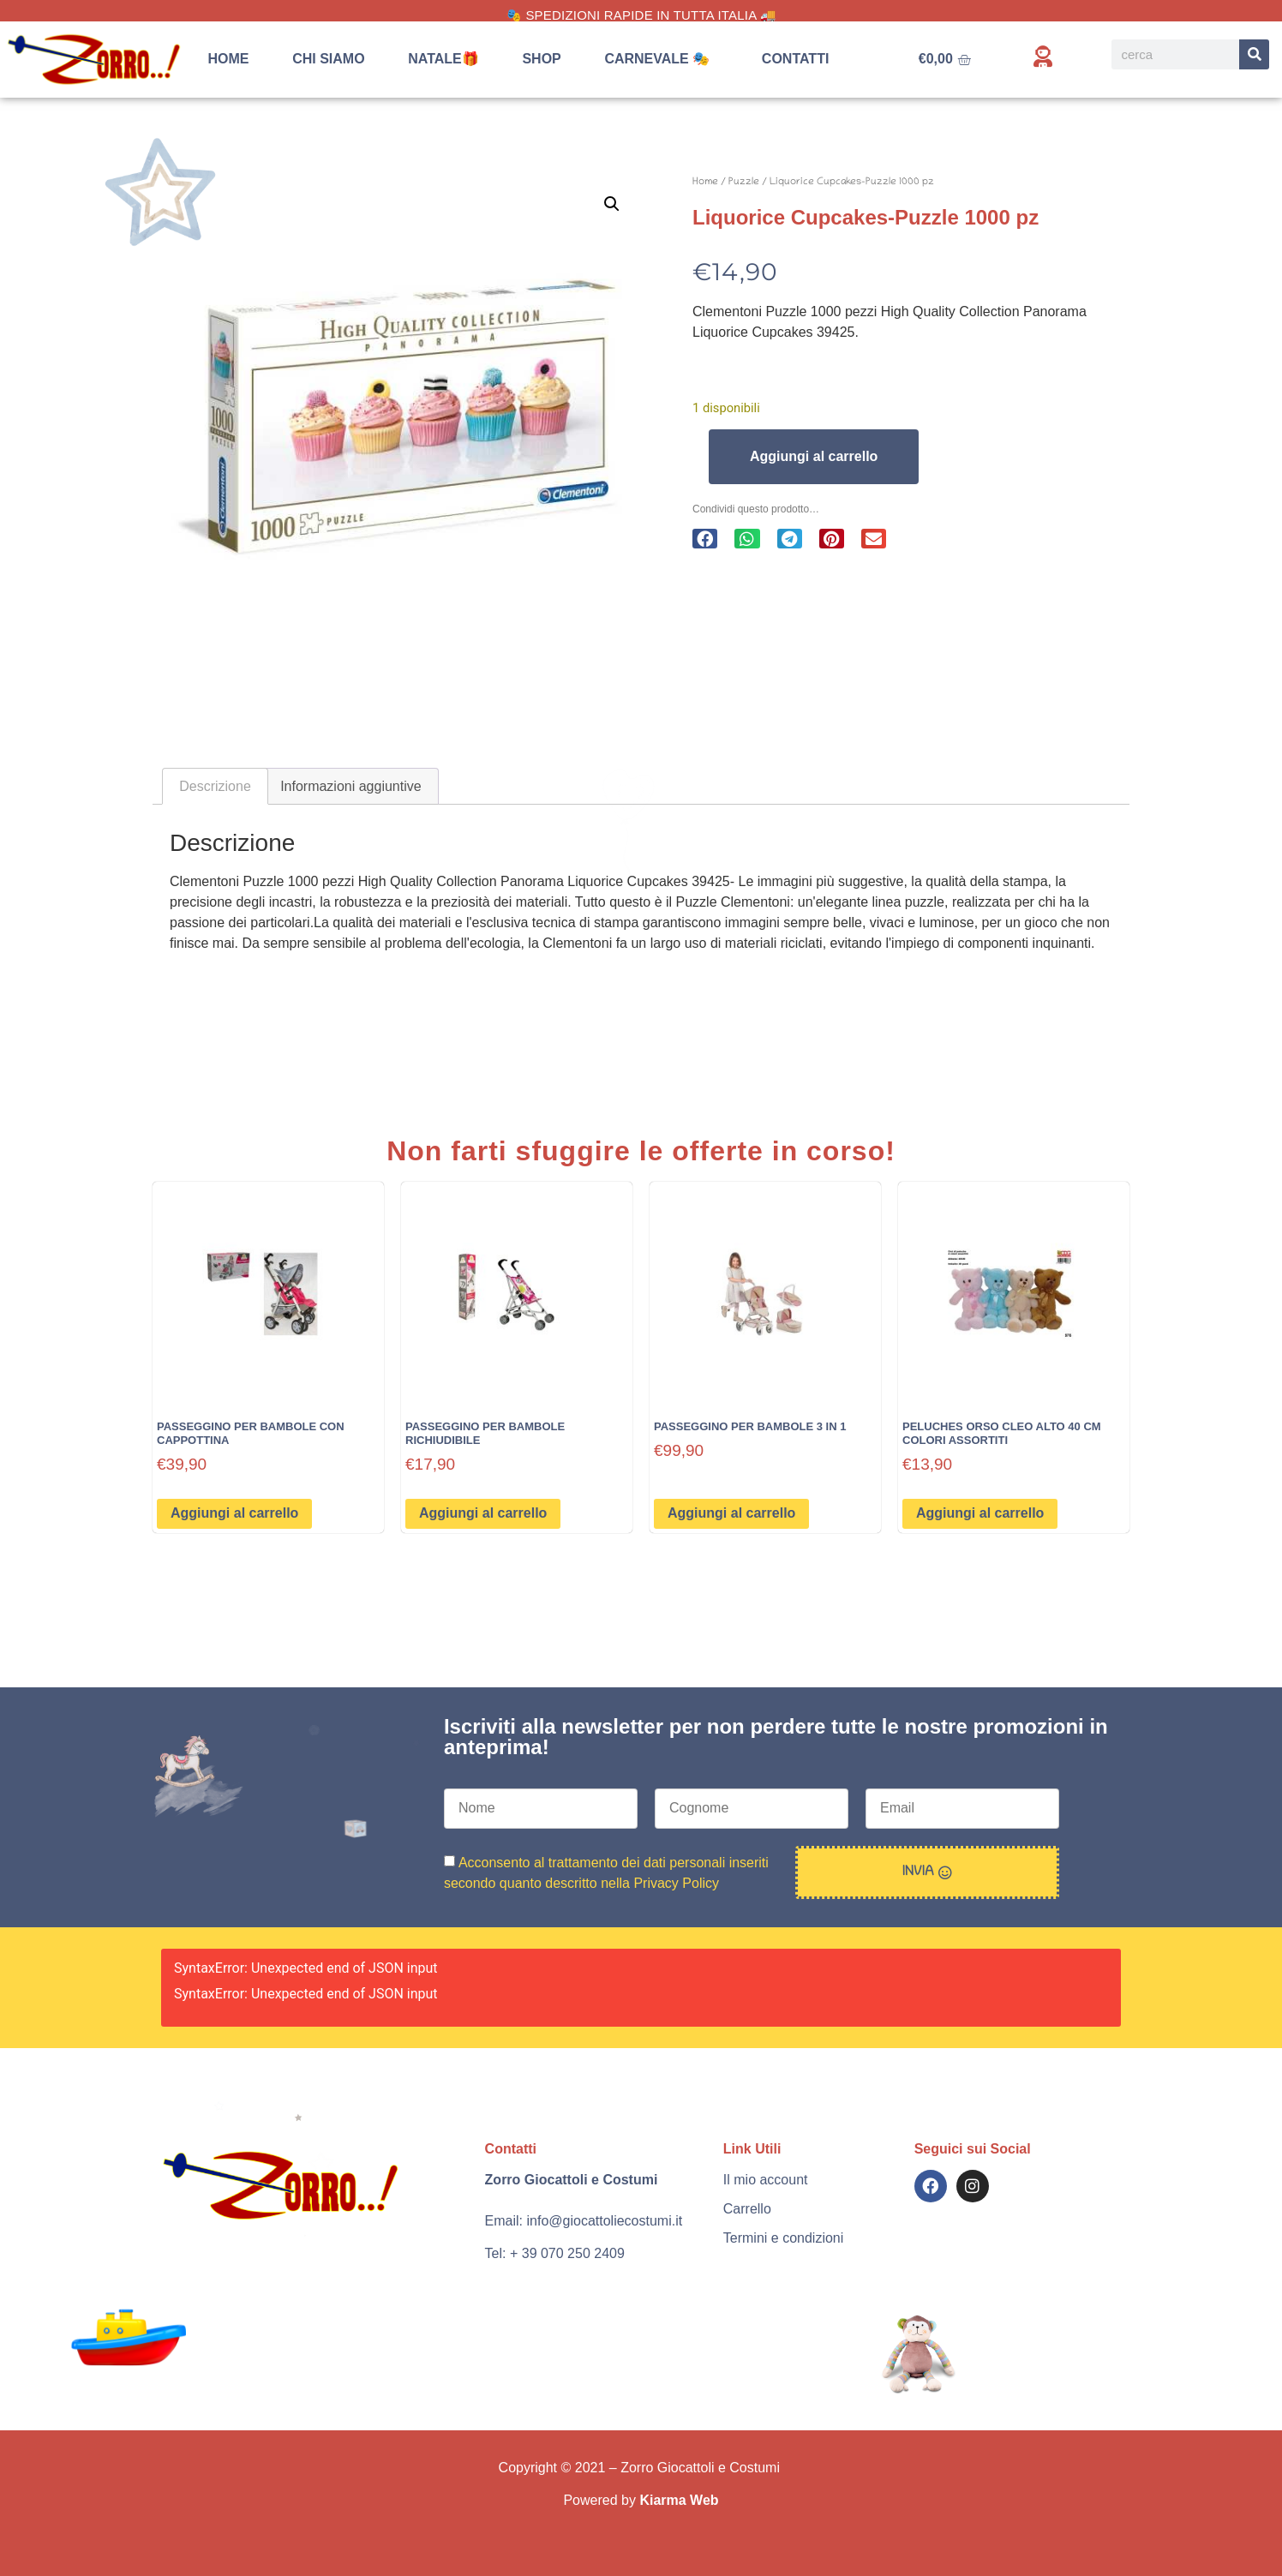  Describe the element at coordinates (747, 2209) in the screenshot. I see `Carrello` at that location.